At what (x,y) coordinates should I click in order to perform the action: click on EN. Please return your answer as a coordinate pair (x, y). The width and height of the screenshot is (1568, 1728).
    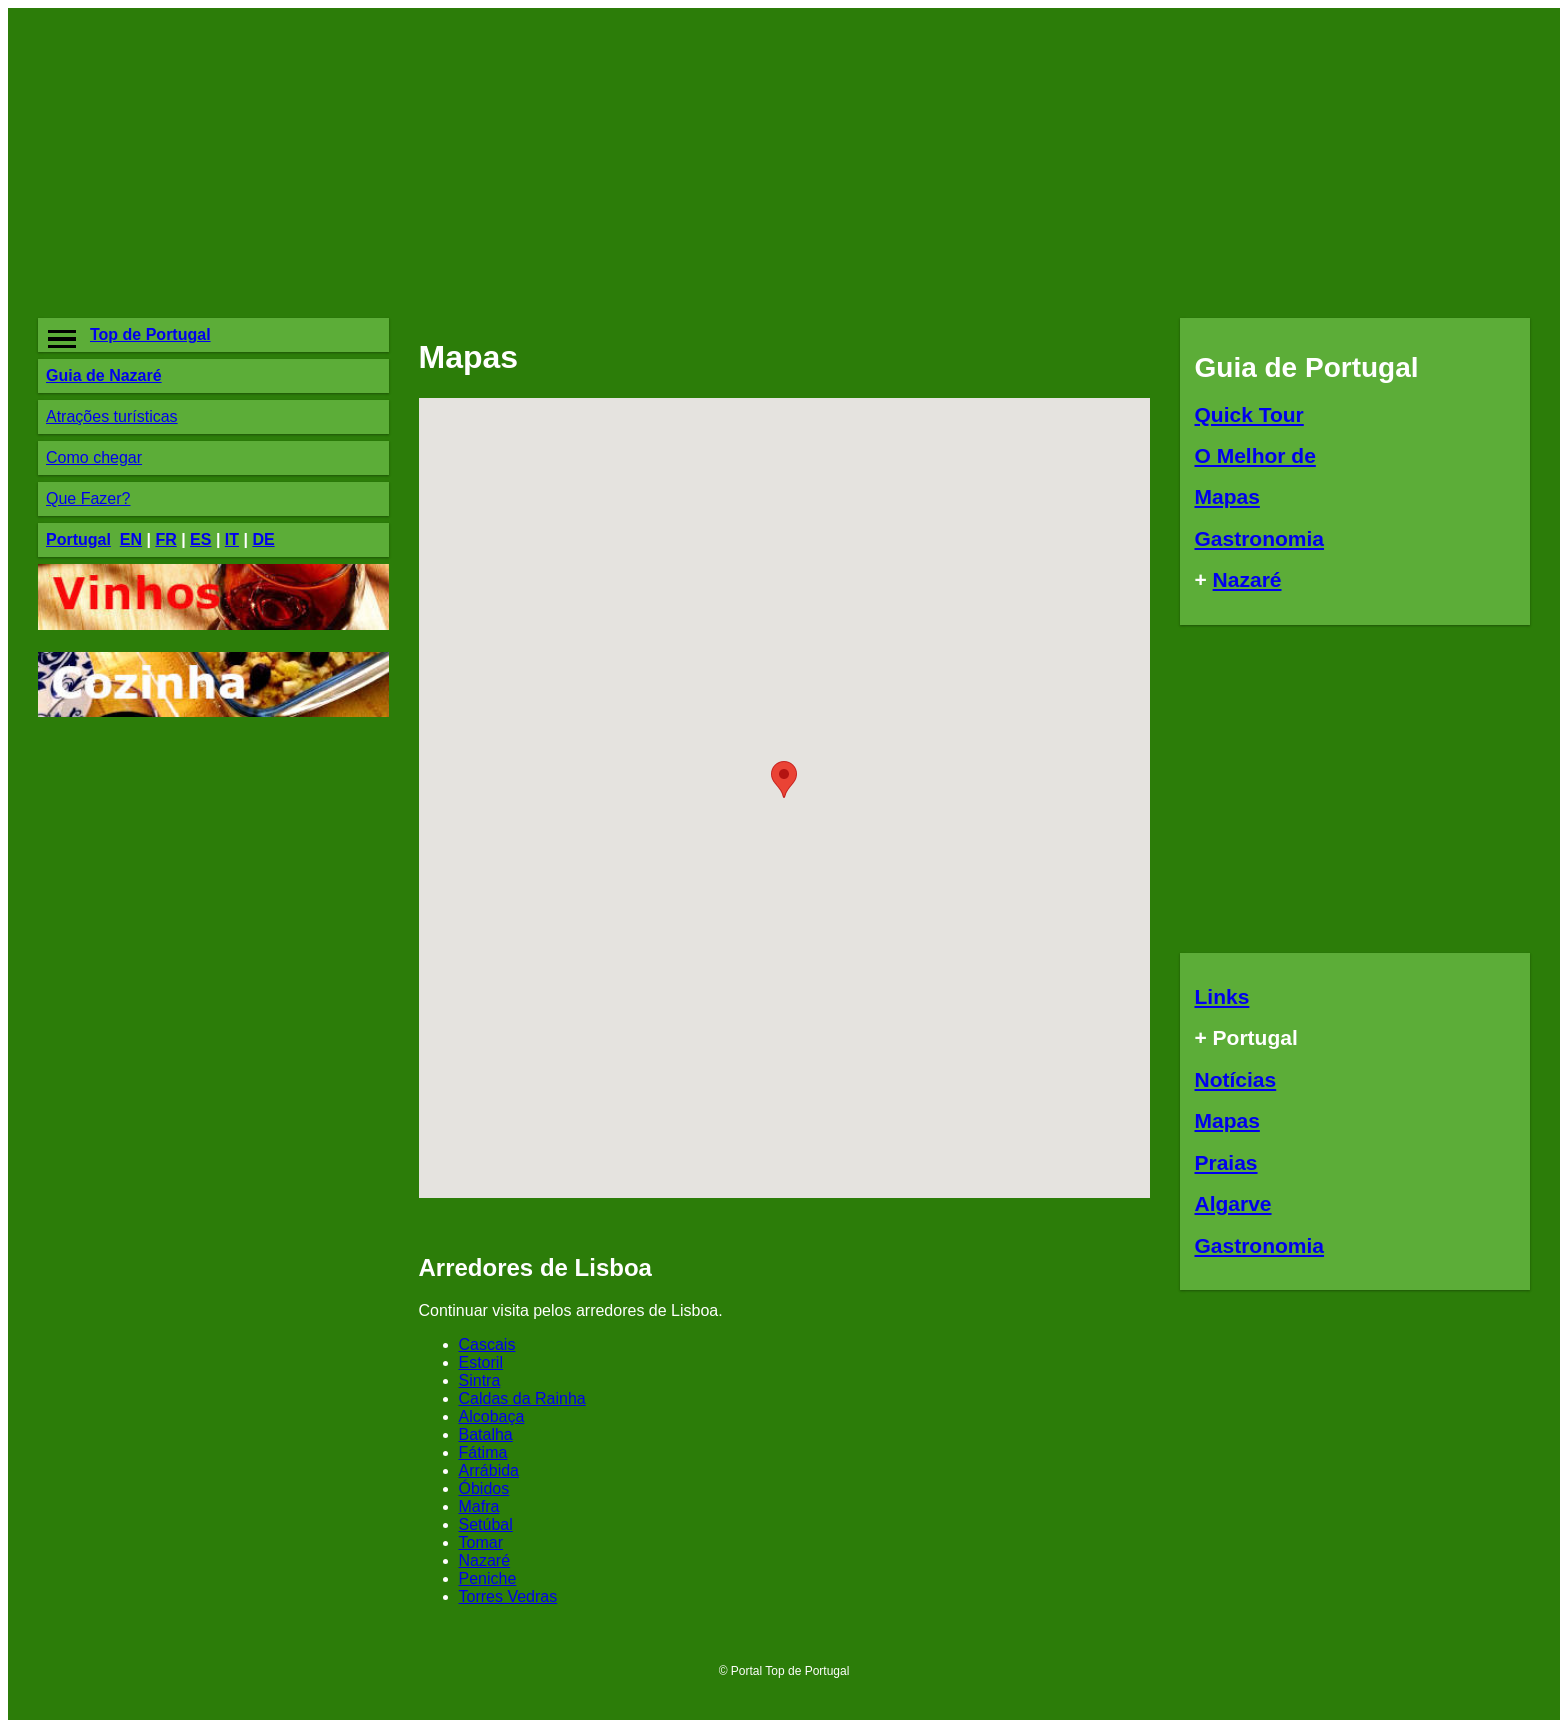
    Looking at the image, I should click on (131, 539).